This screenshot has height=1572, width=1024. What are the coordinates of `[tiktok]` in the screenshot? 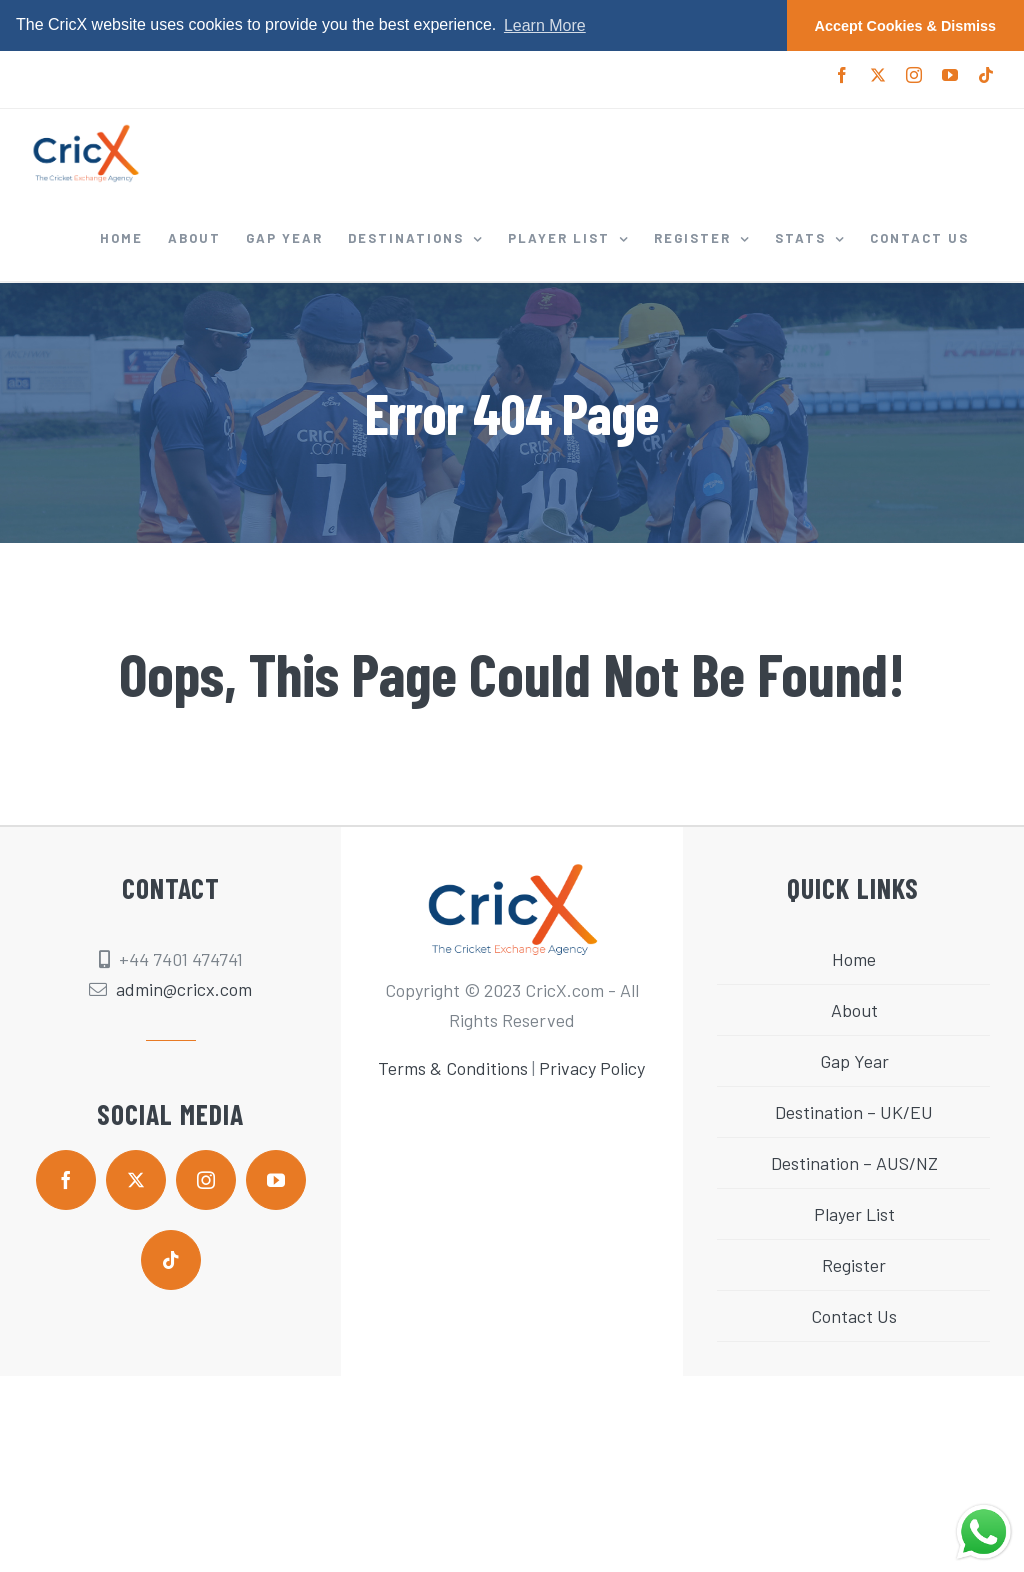 It's located at (171, 1260).